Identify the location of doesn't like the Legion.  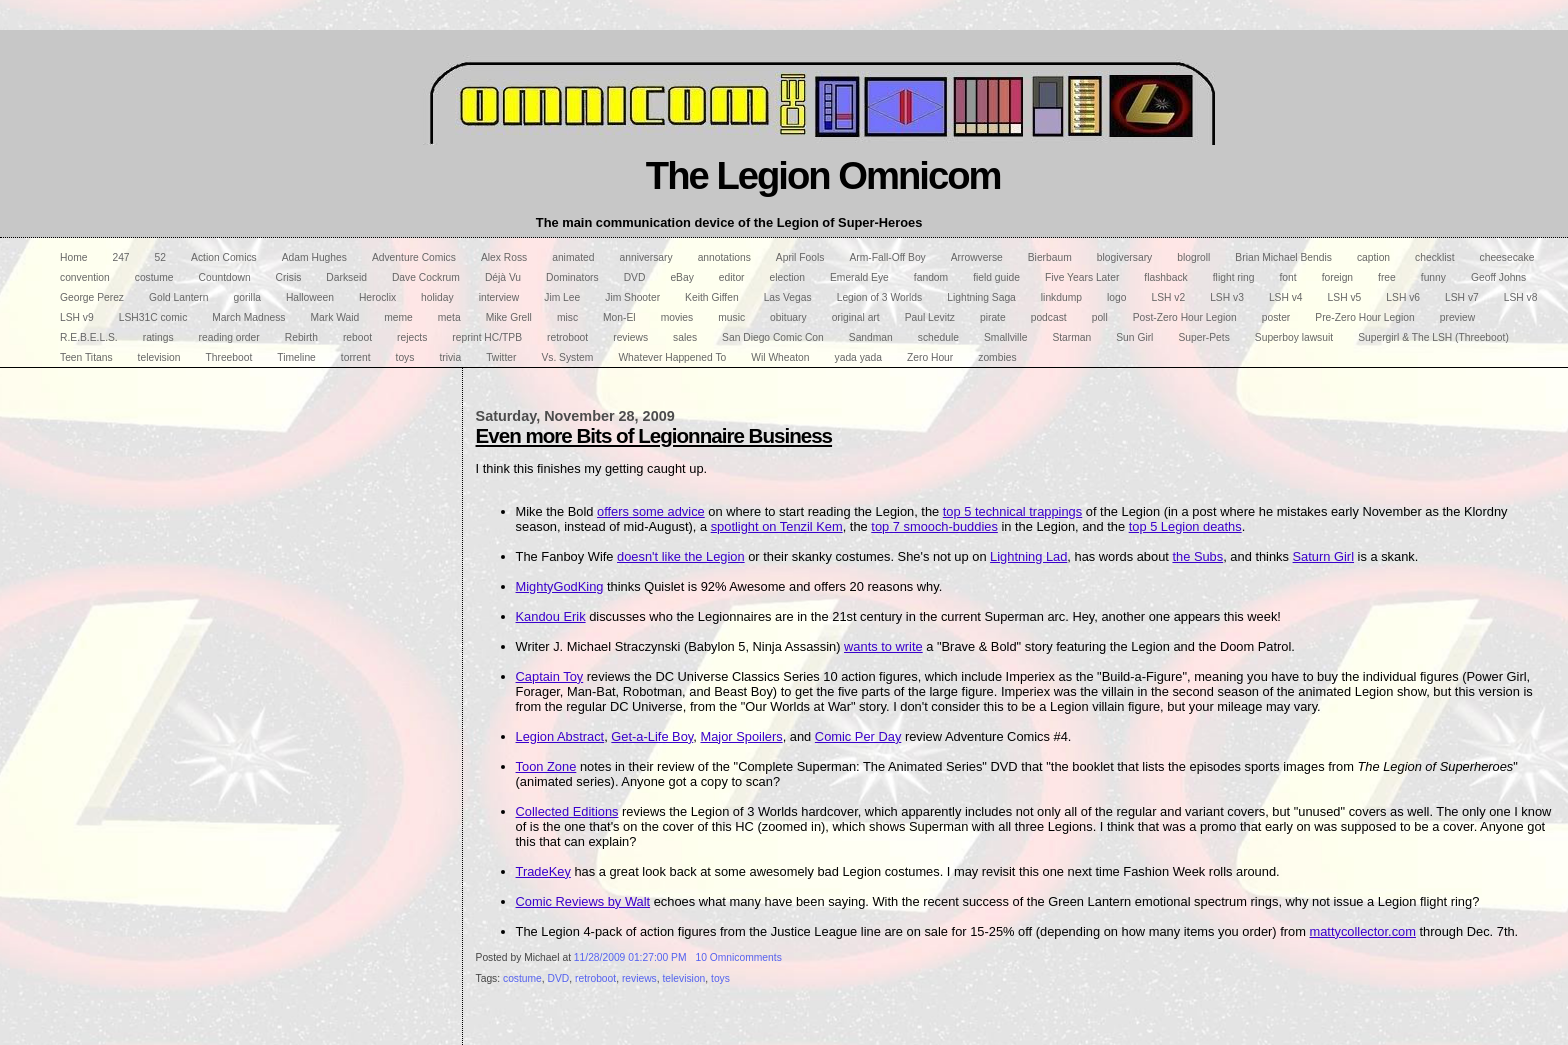
(681, 556).